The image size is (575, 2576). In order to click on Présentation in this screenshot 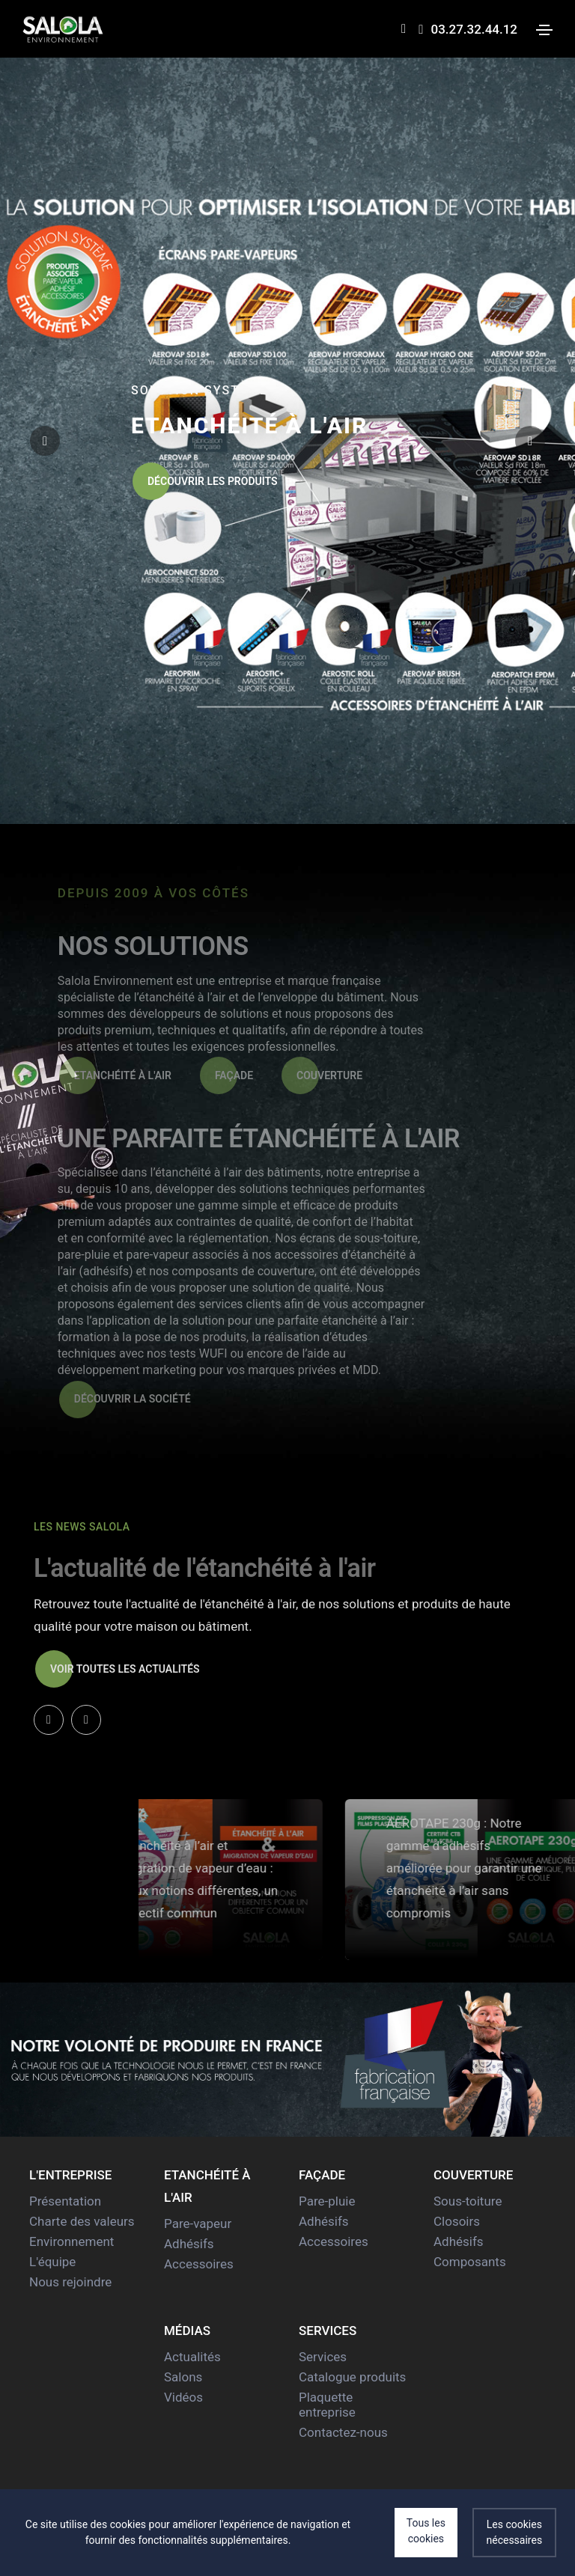, I will do `click(65, 2201)`.